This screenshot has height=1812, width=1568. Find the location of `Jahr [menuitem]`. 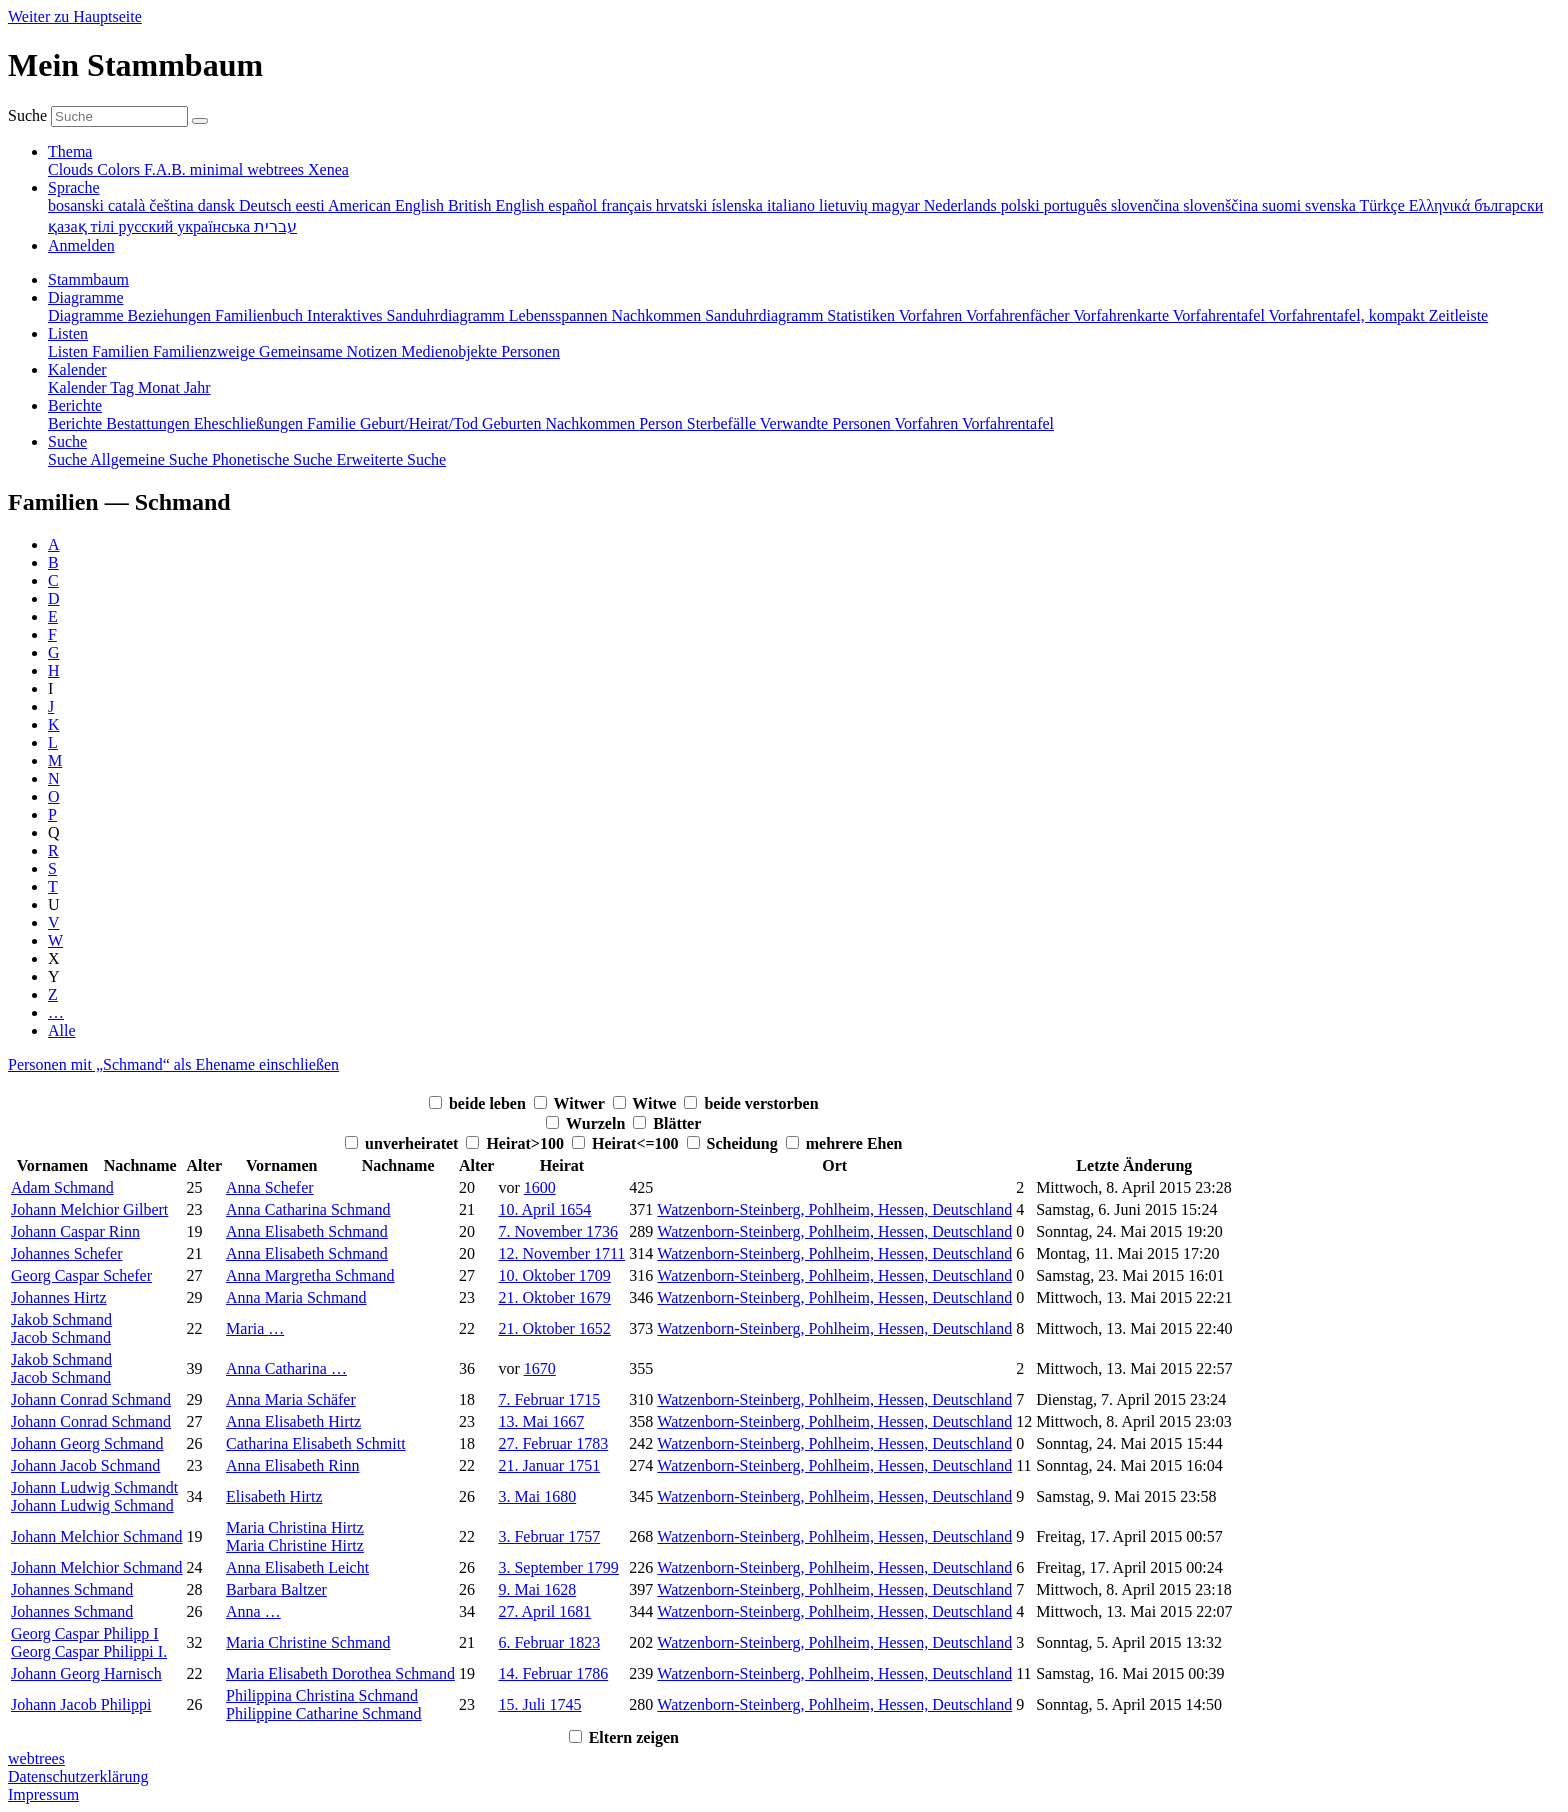

Jahr [menuitem] is located at coordinates (197, 387).